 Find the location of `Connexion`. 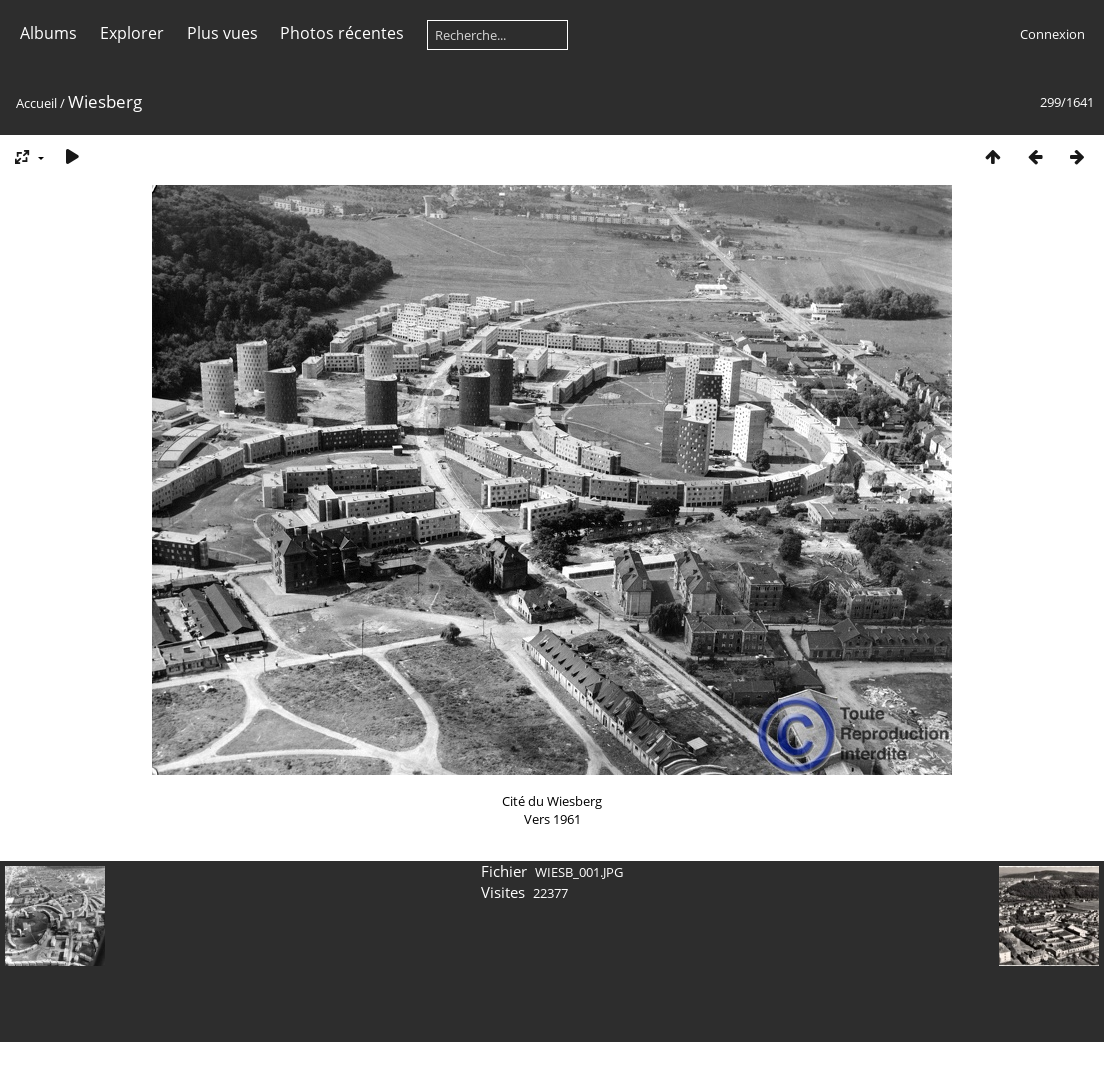

Connexion is located at coordinates (1052, 34).